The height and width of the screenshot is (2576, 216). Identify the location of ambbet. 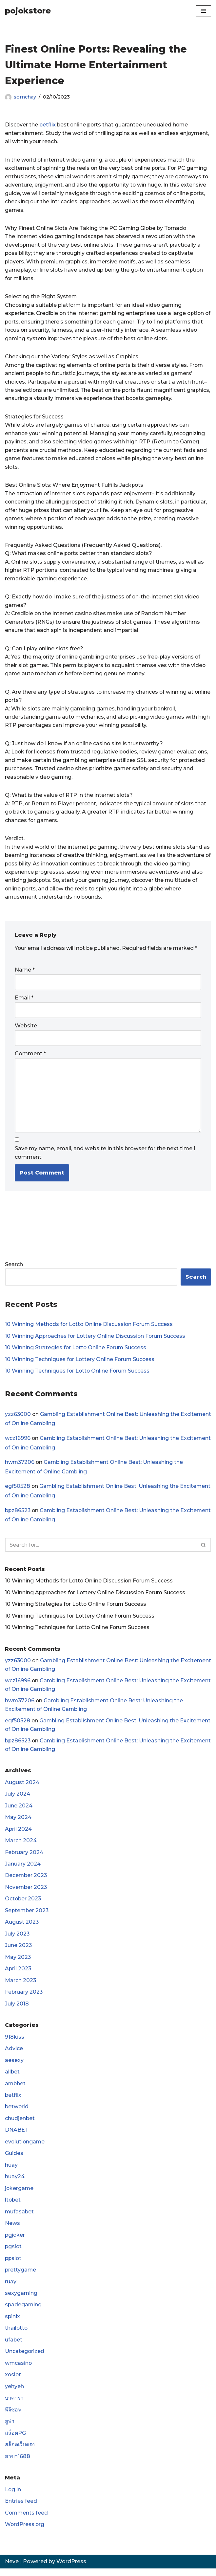
(16, 2089).